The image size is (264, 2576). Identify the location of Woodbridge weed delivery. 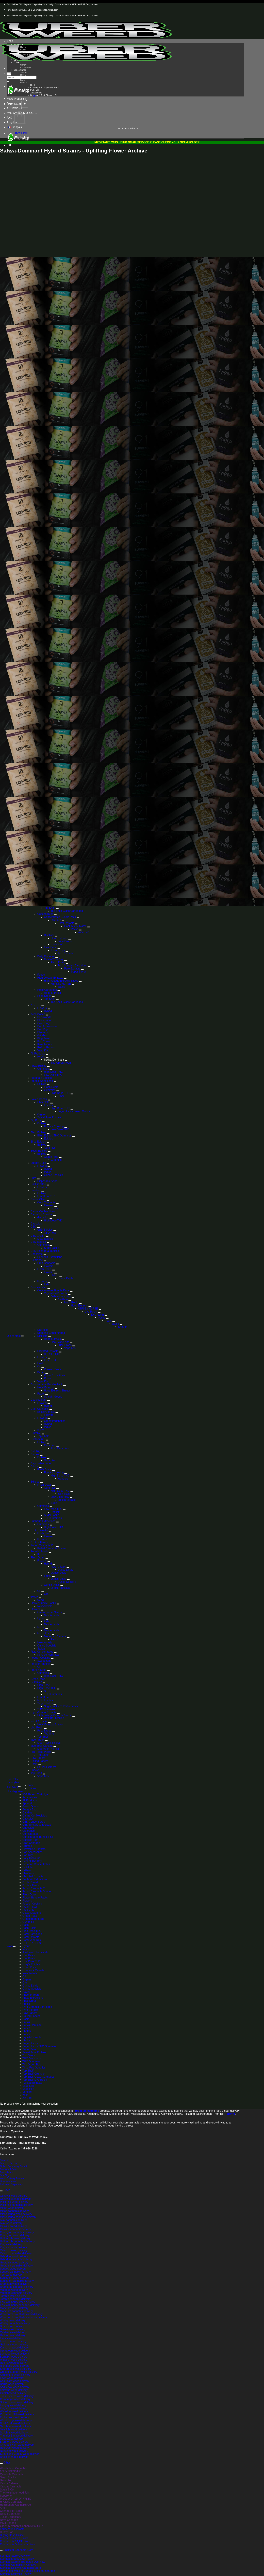
(16, 2104).